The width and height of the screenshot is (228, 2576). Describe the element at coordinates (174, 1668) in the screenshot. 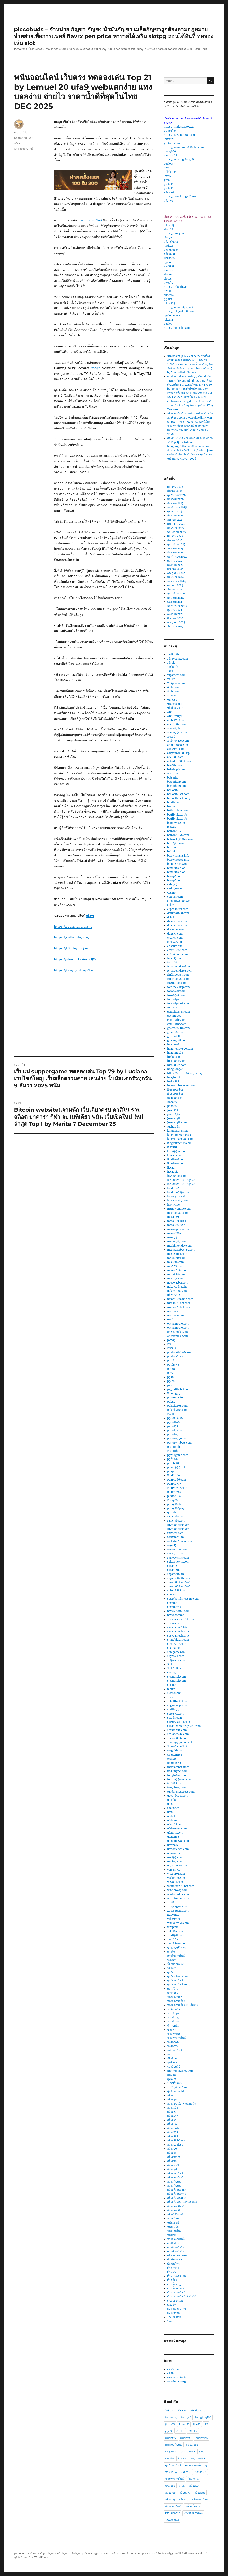

I see `Slot Online` at that location.